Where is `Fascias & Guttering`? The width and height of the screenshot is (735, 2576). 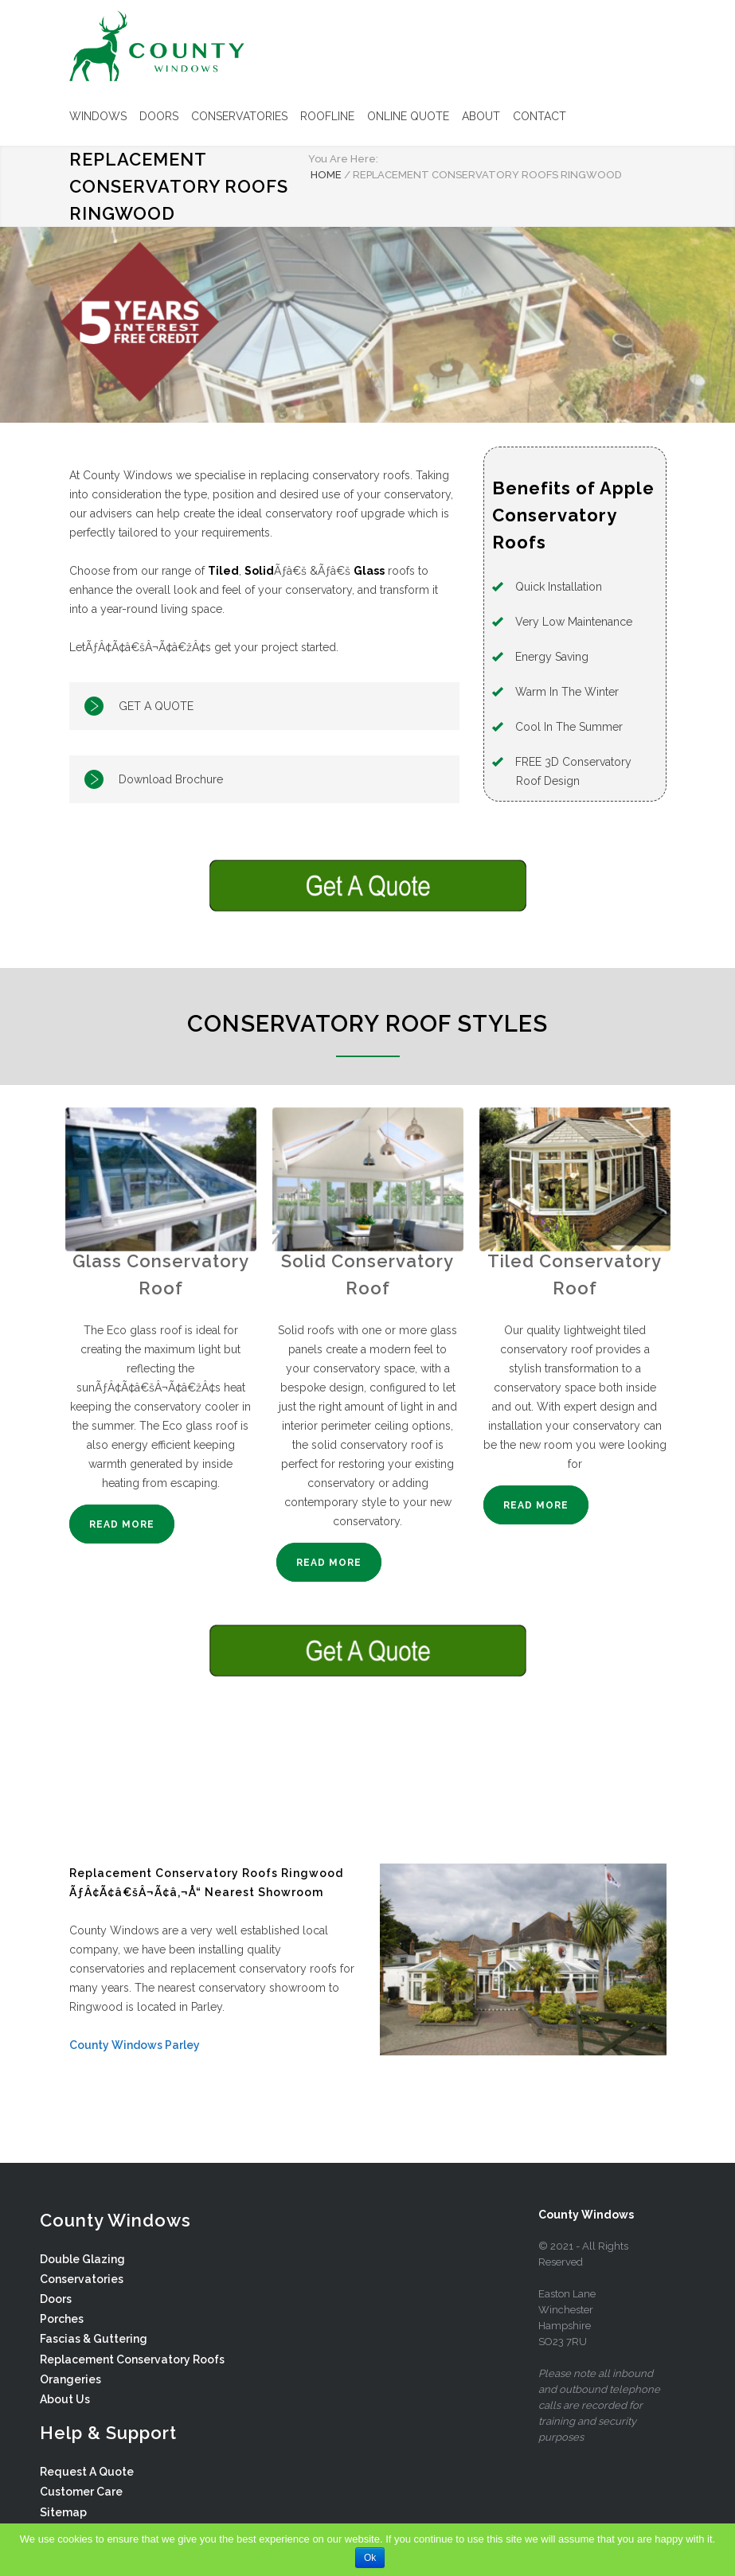 Fascias & Guttering is located at coordinates (93, 2338).